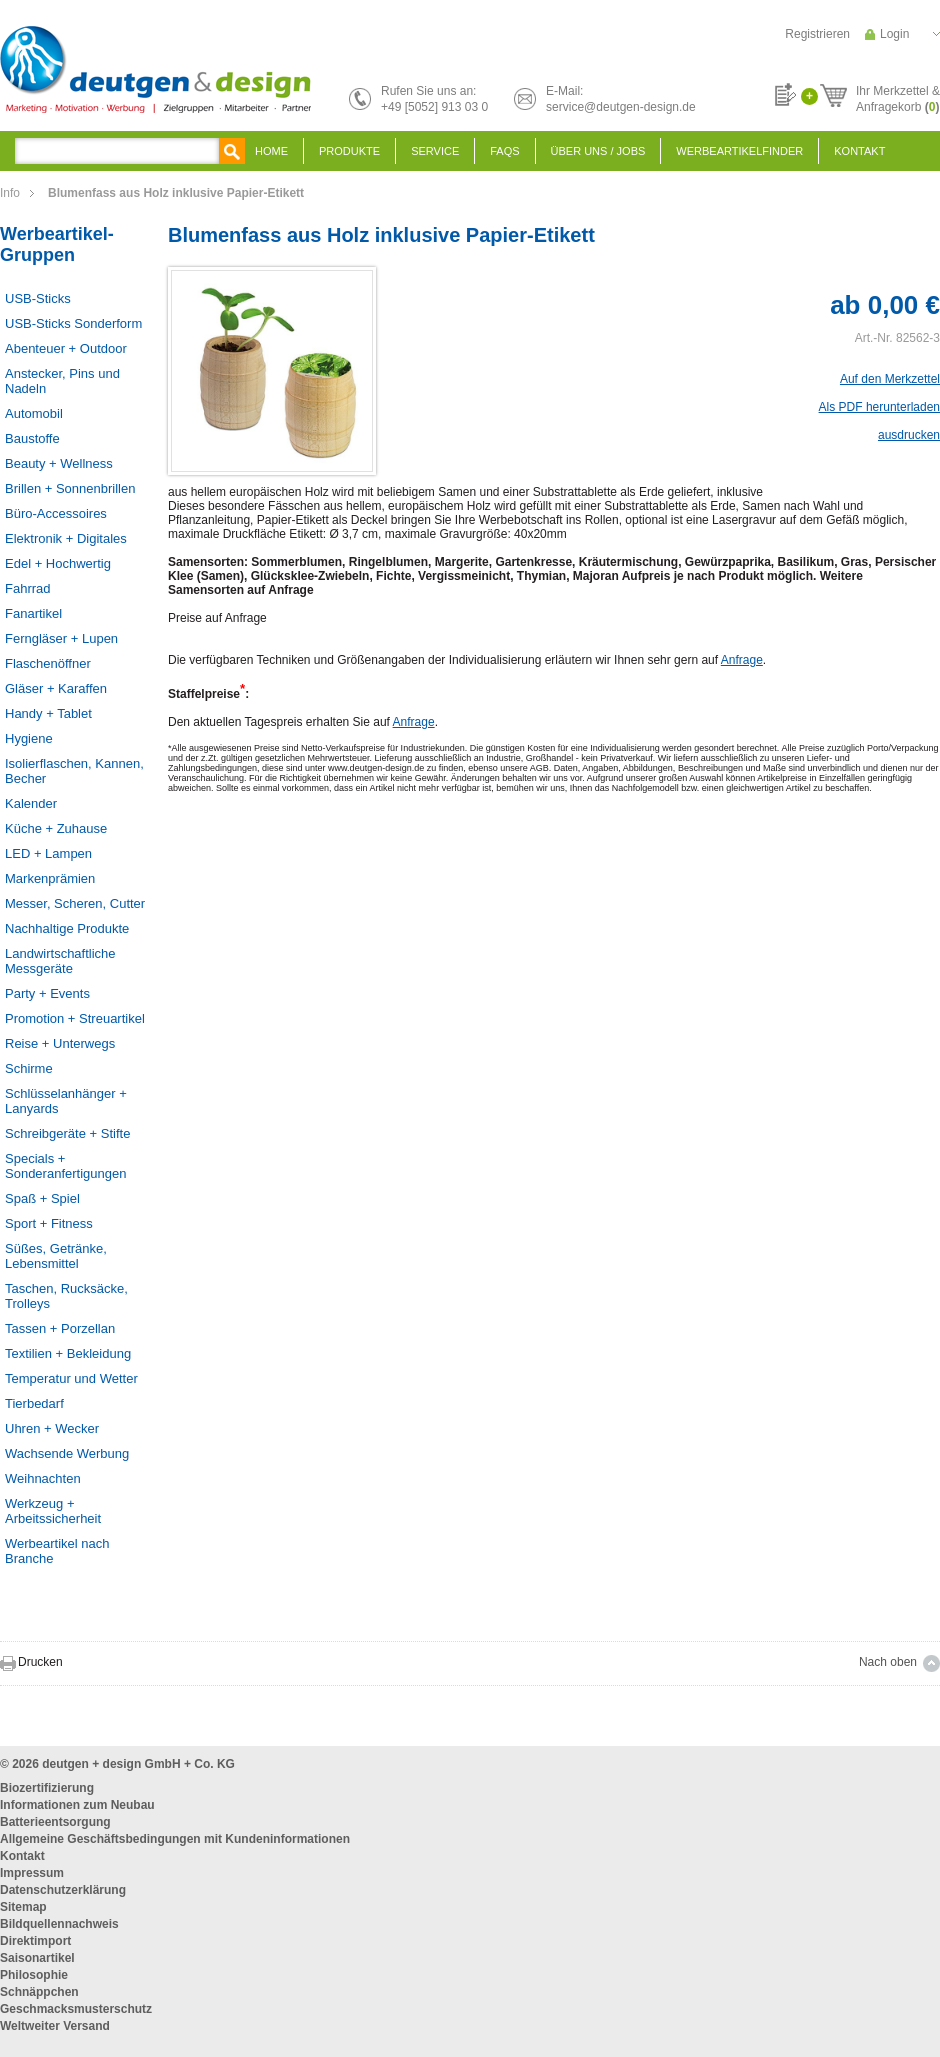  What do you see at coordinates (52, 1428) in the screenshot?
I see `Uhren + Wecker` at bounding box center [52, 1428].